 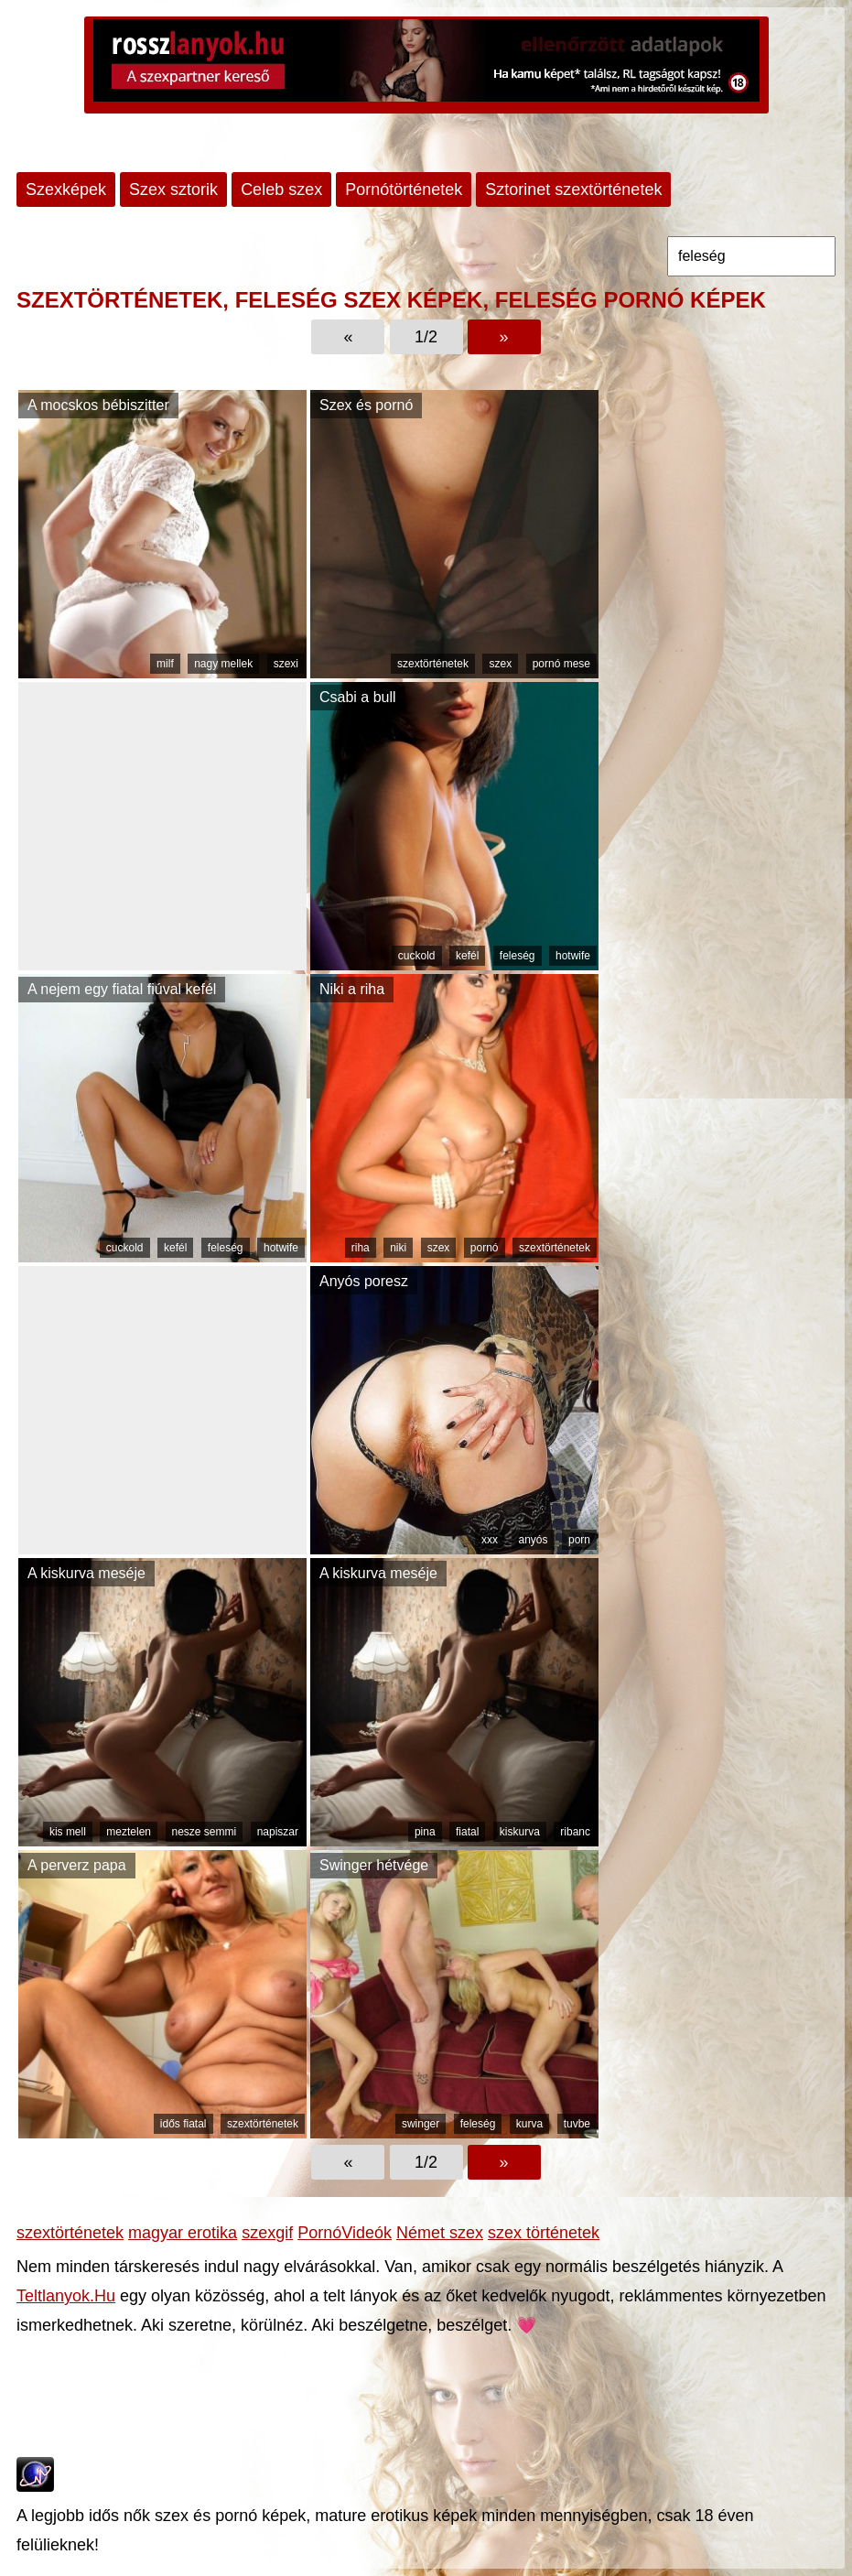 I want to click on PornóVideók, so click(x=344, y=2233).